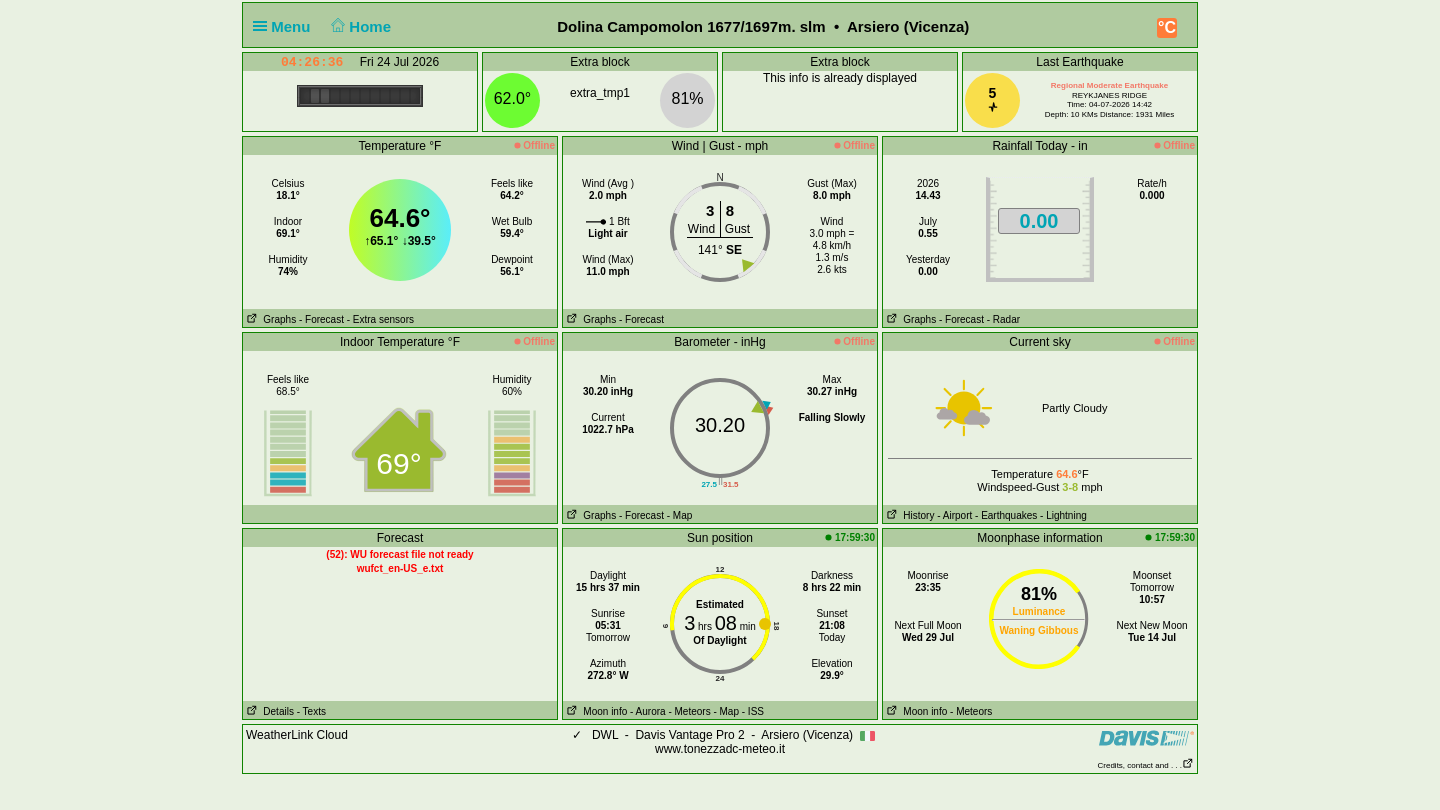 This screenshot has height=810, width=1440. Describe the element at coordinates (954, 515) in the screenshot. I see `- Airport` at that location.